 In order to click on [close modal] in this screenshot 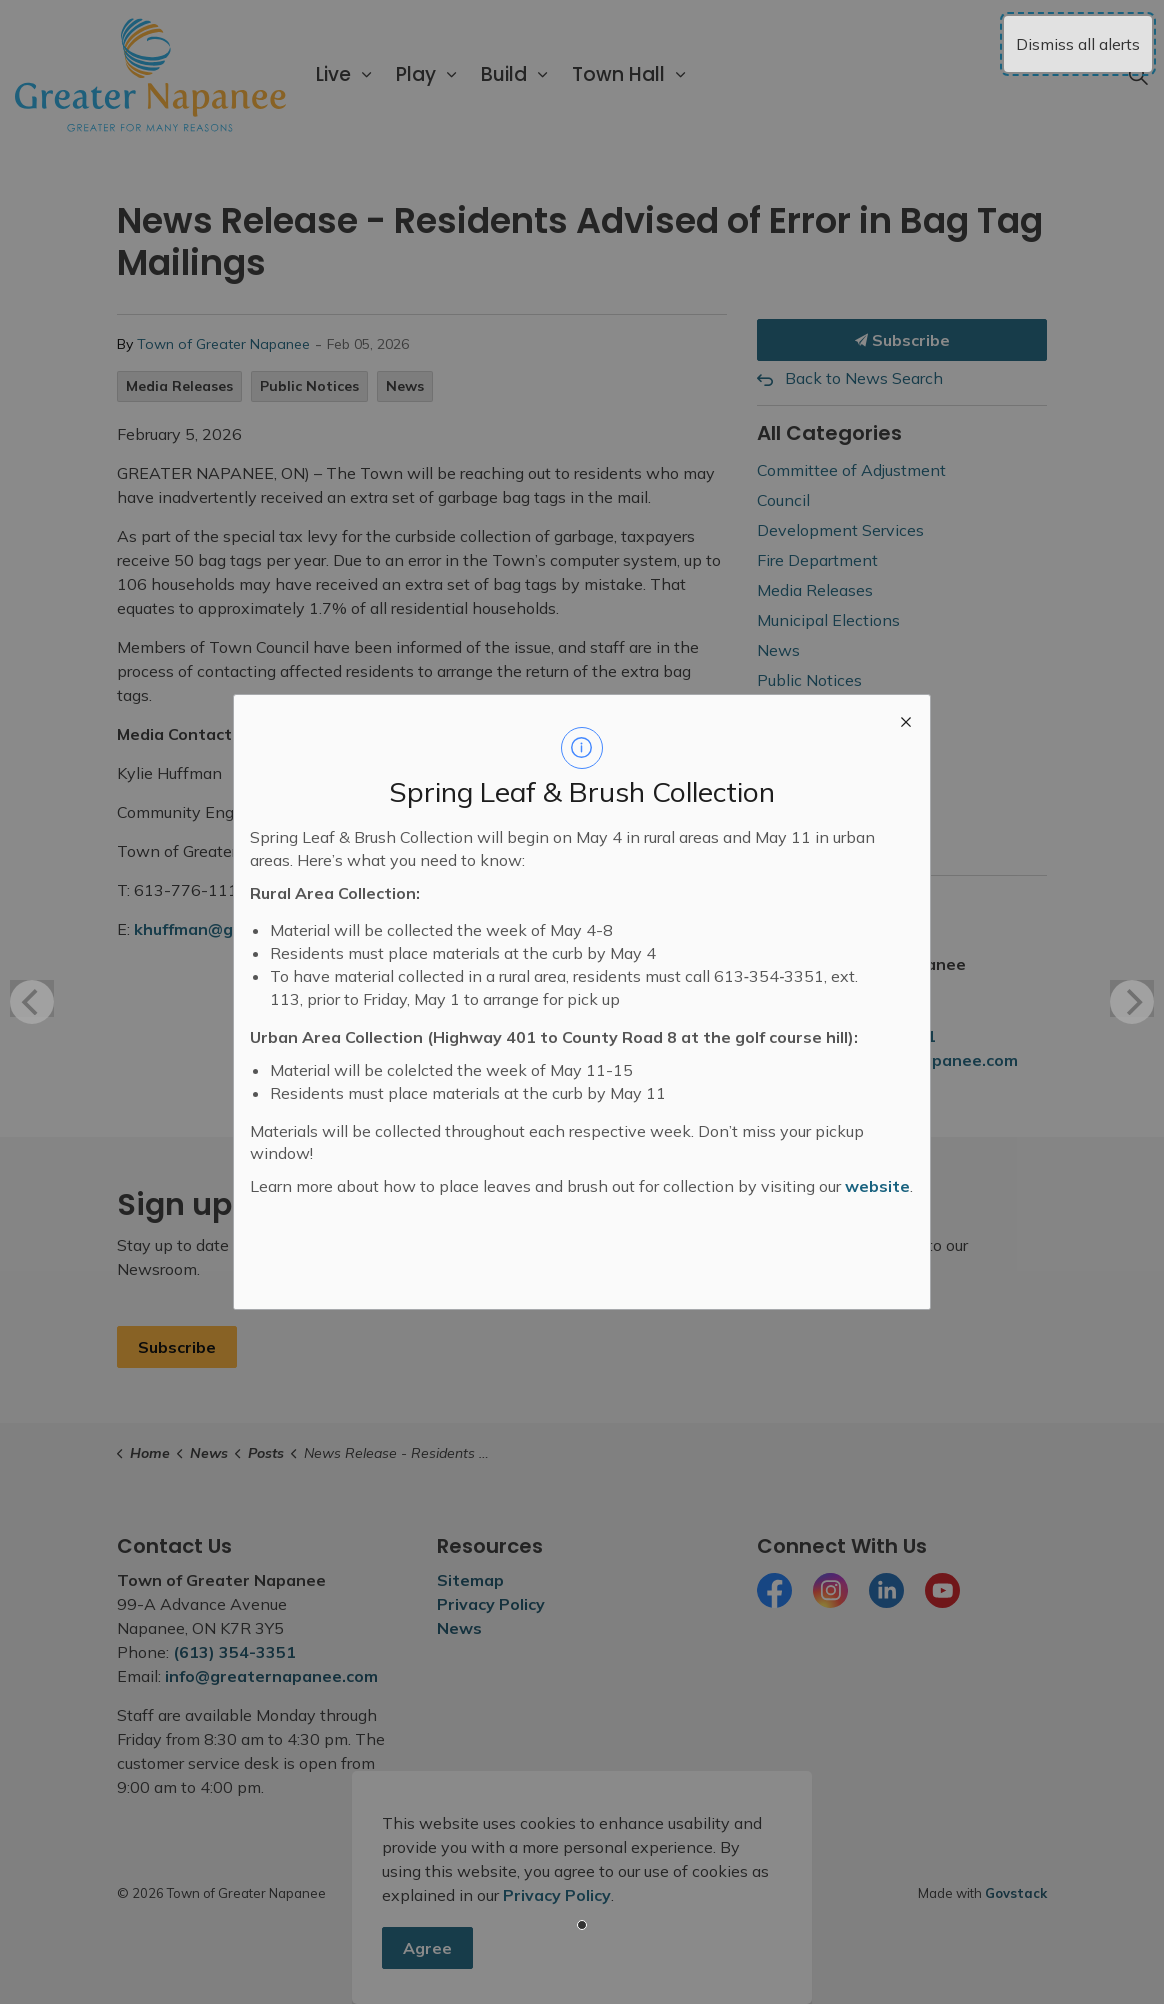, I will do `click(906, 719)`.